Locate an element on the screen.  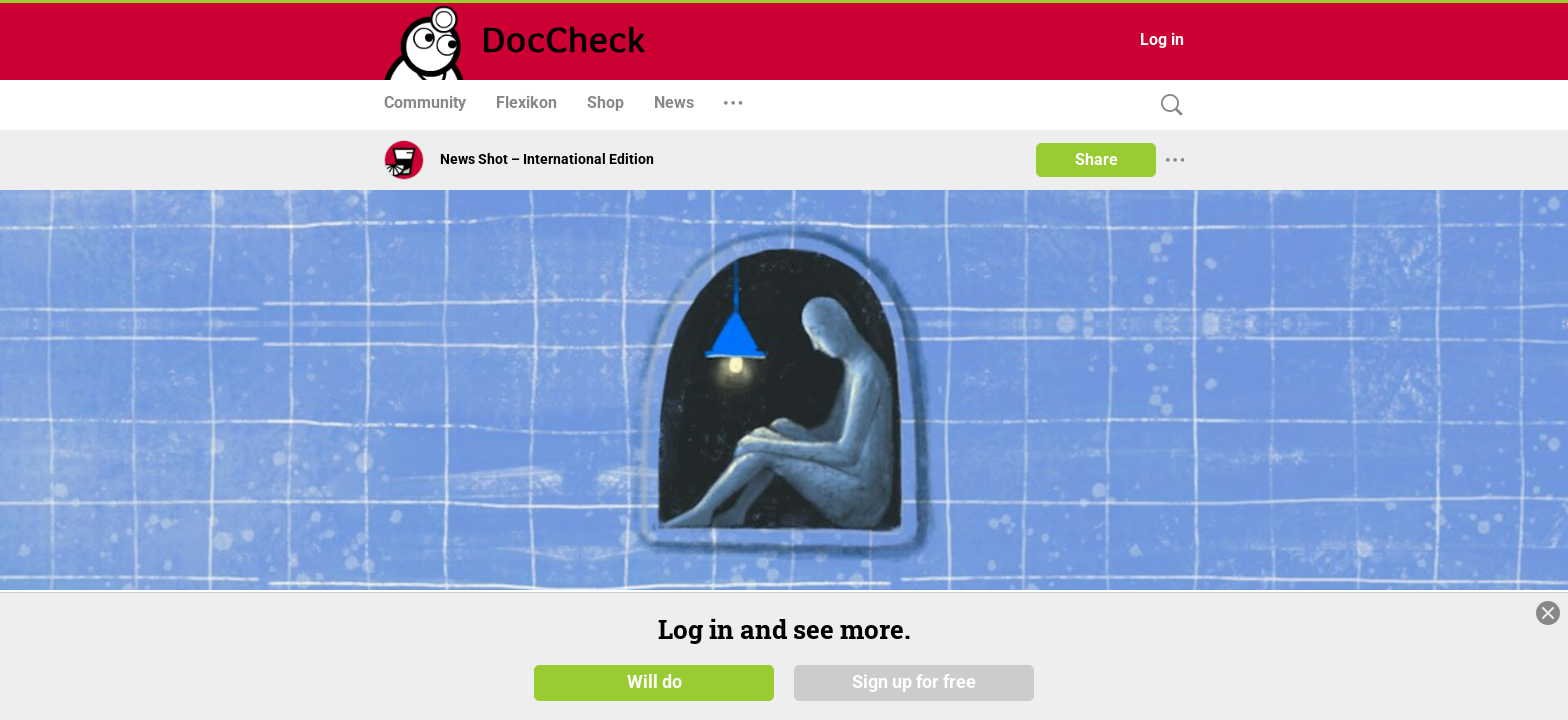
Log in is located at coordinates (1162, 39).